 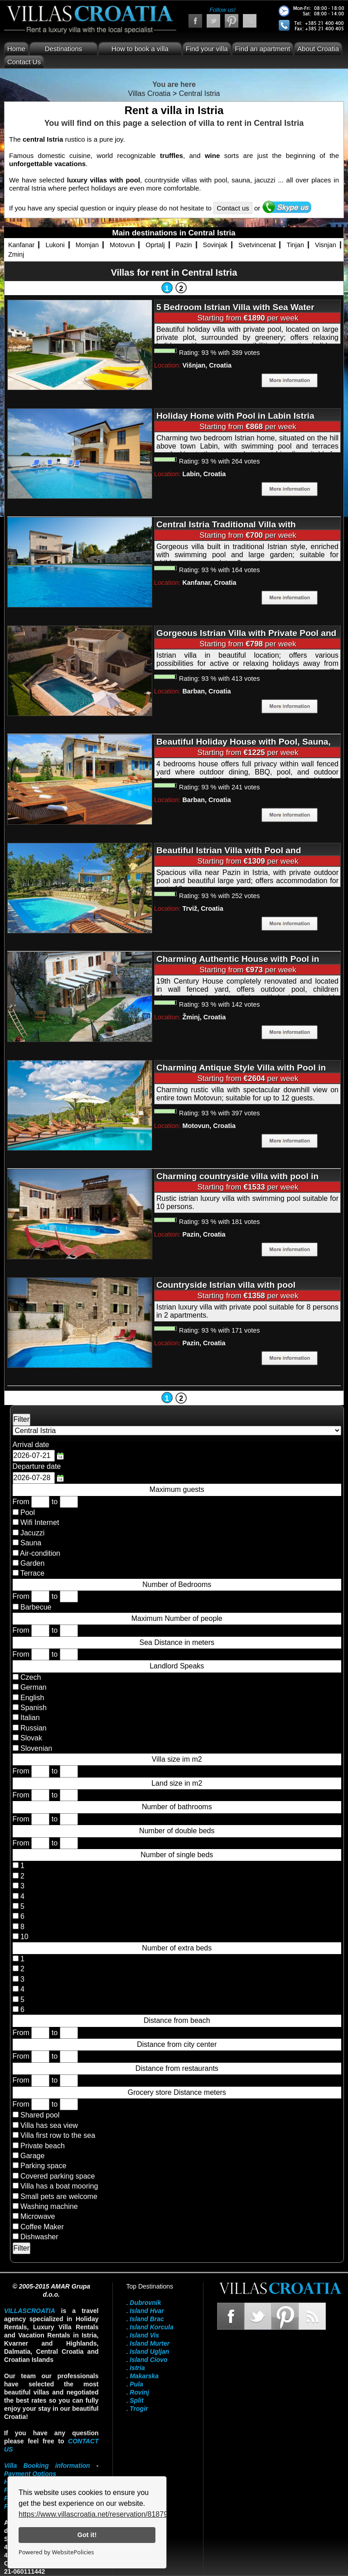 I want to click on Garage, so click(x=32, y=2156).